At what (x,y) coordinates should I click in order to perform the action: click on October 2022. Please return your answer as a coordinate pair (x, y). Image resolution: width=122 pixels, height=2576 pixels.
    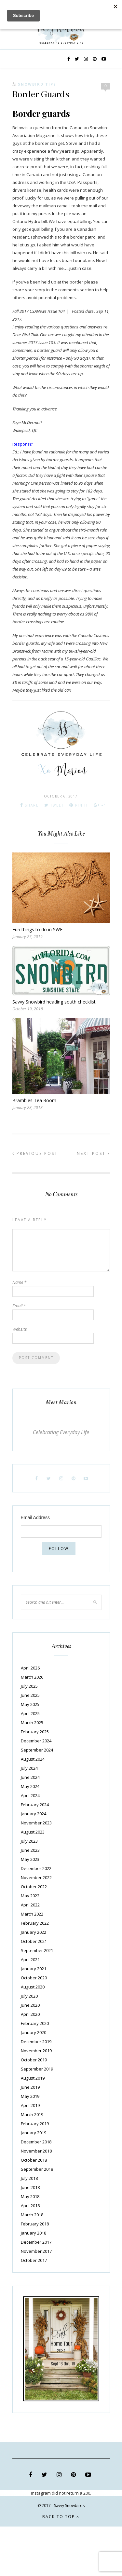
    Looking at the image, I should click on (34, 1887).